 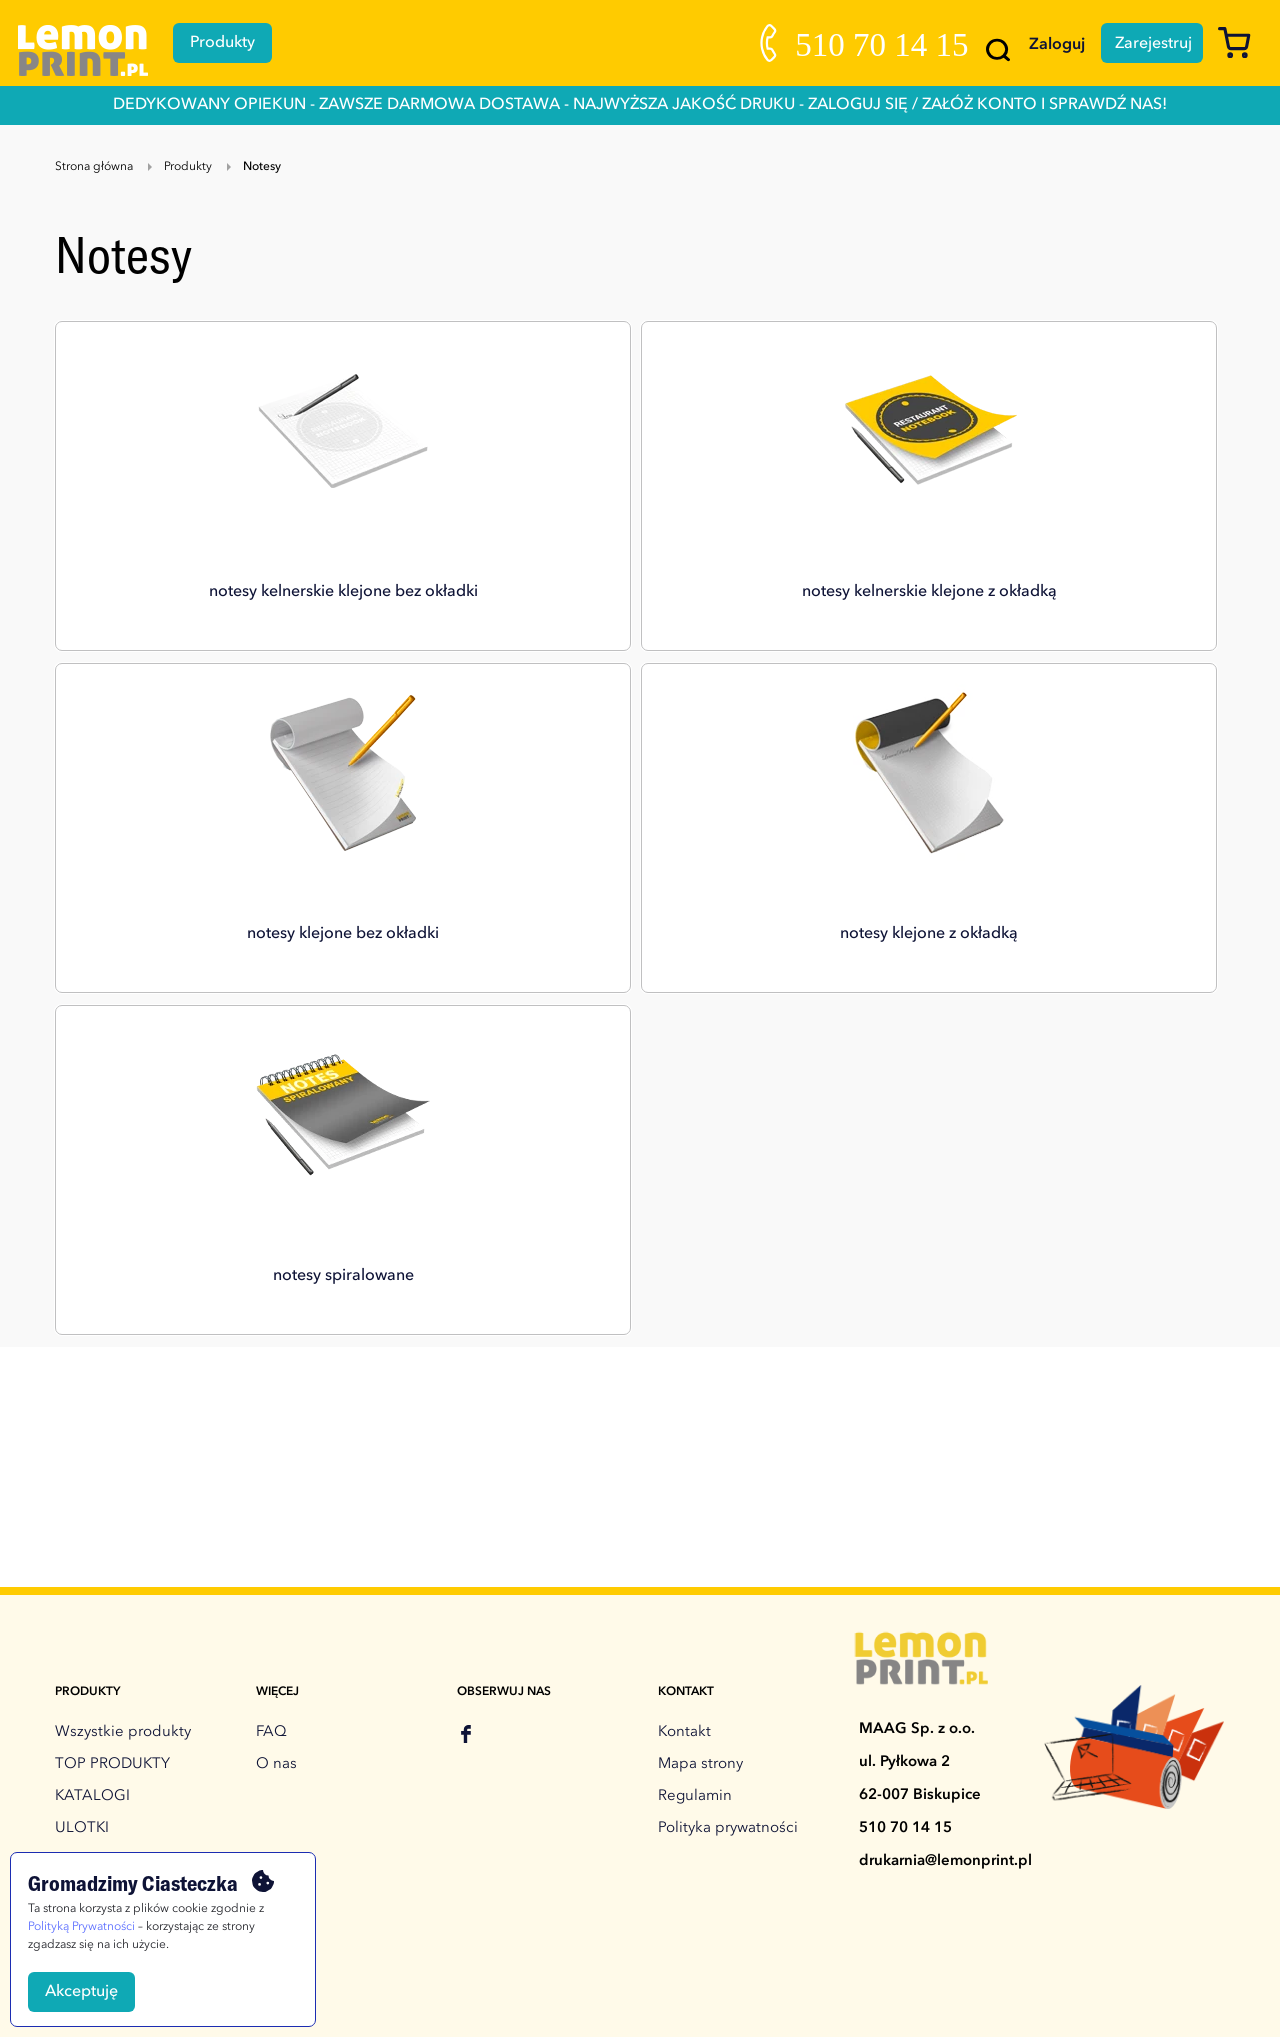 I want to click on ROLLUPY, STOJAKI, so click(x=122, y=1614).